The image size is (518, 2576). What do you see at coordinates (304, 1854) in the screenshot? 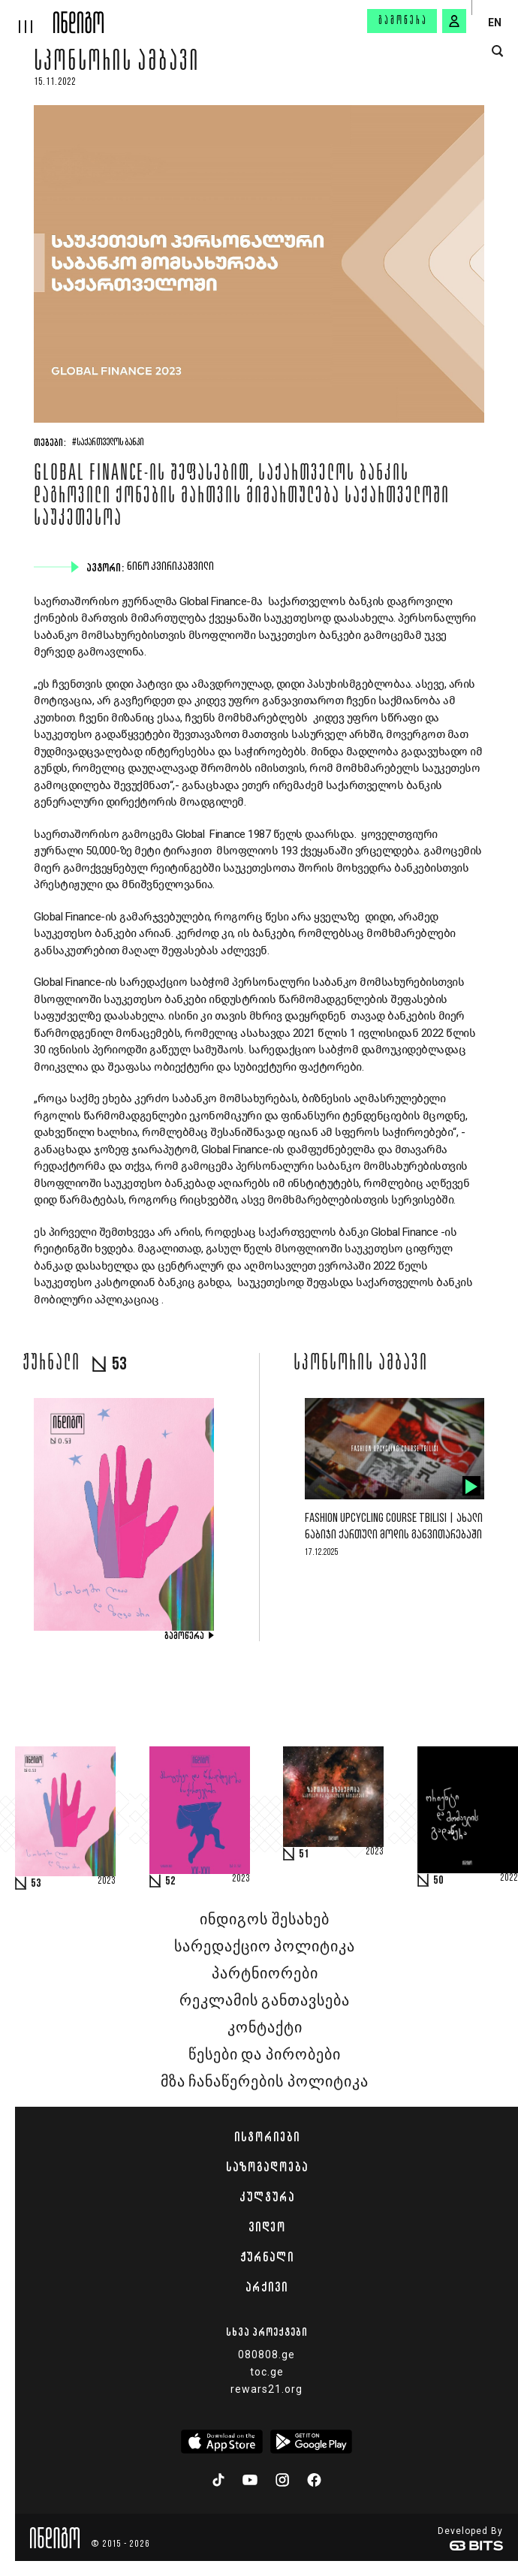
I see `51` at bounding box center [304, 1854].